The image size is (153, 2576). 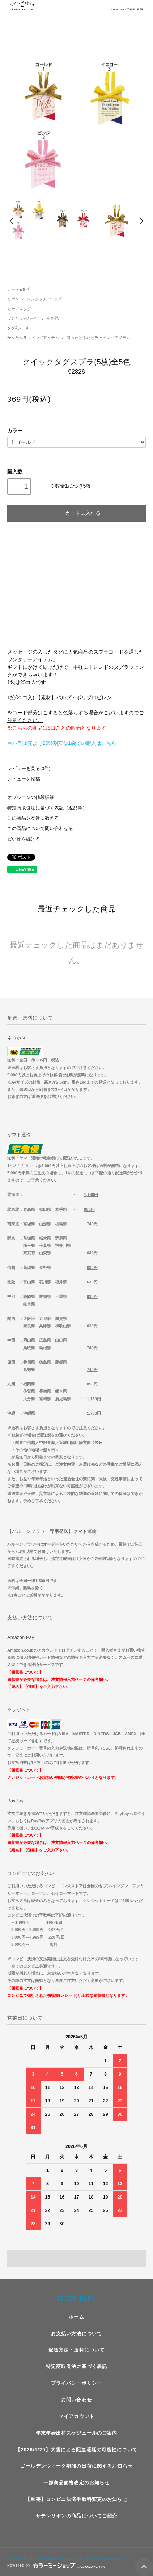 What do you see at coordinates (76, 2482) in the screenshot?
I see `一部商品価格改定のお知らせ` at bounding box center [76, 2482].